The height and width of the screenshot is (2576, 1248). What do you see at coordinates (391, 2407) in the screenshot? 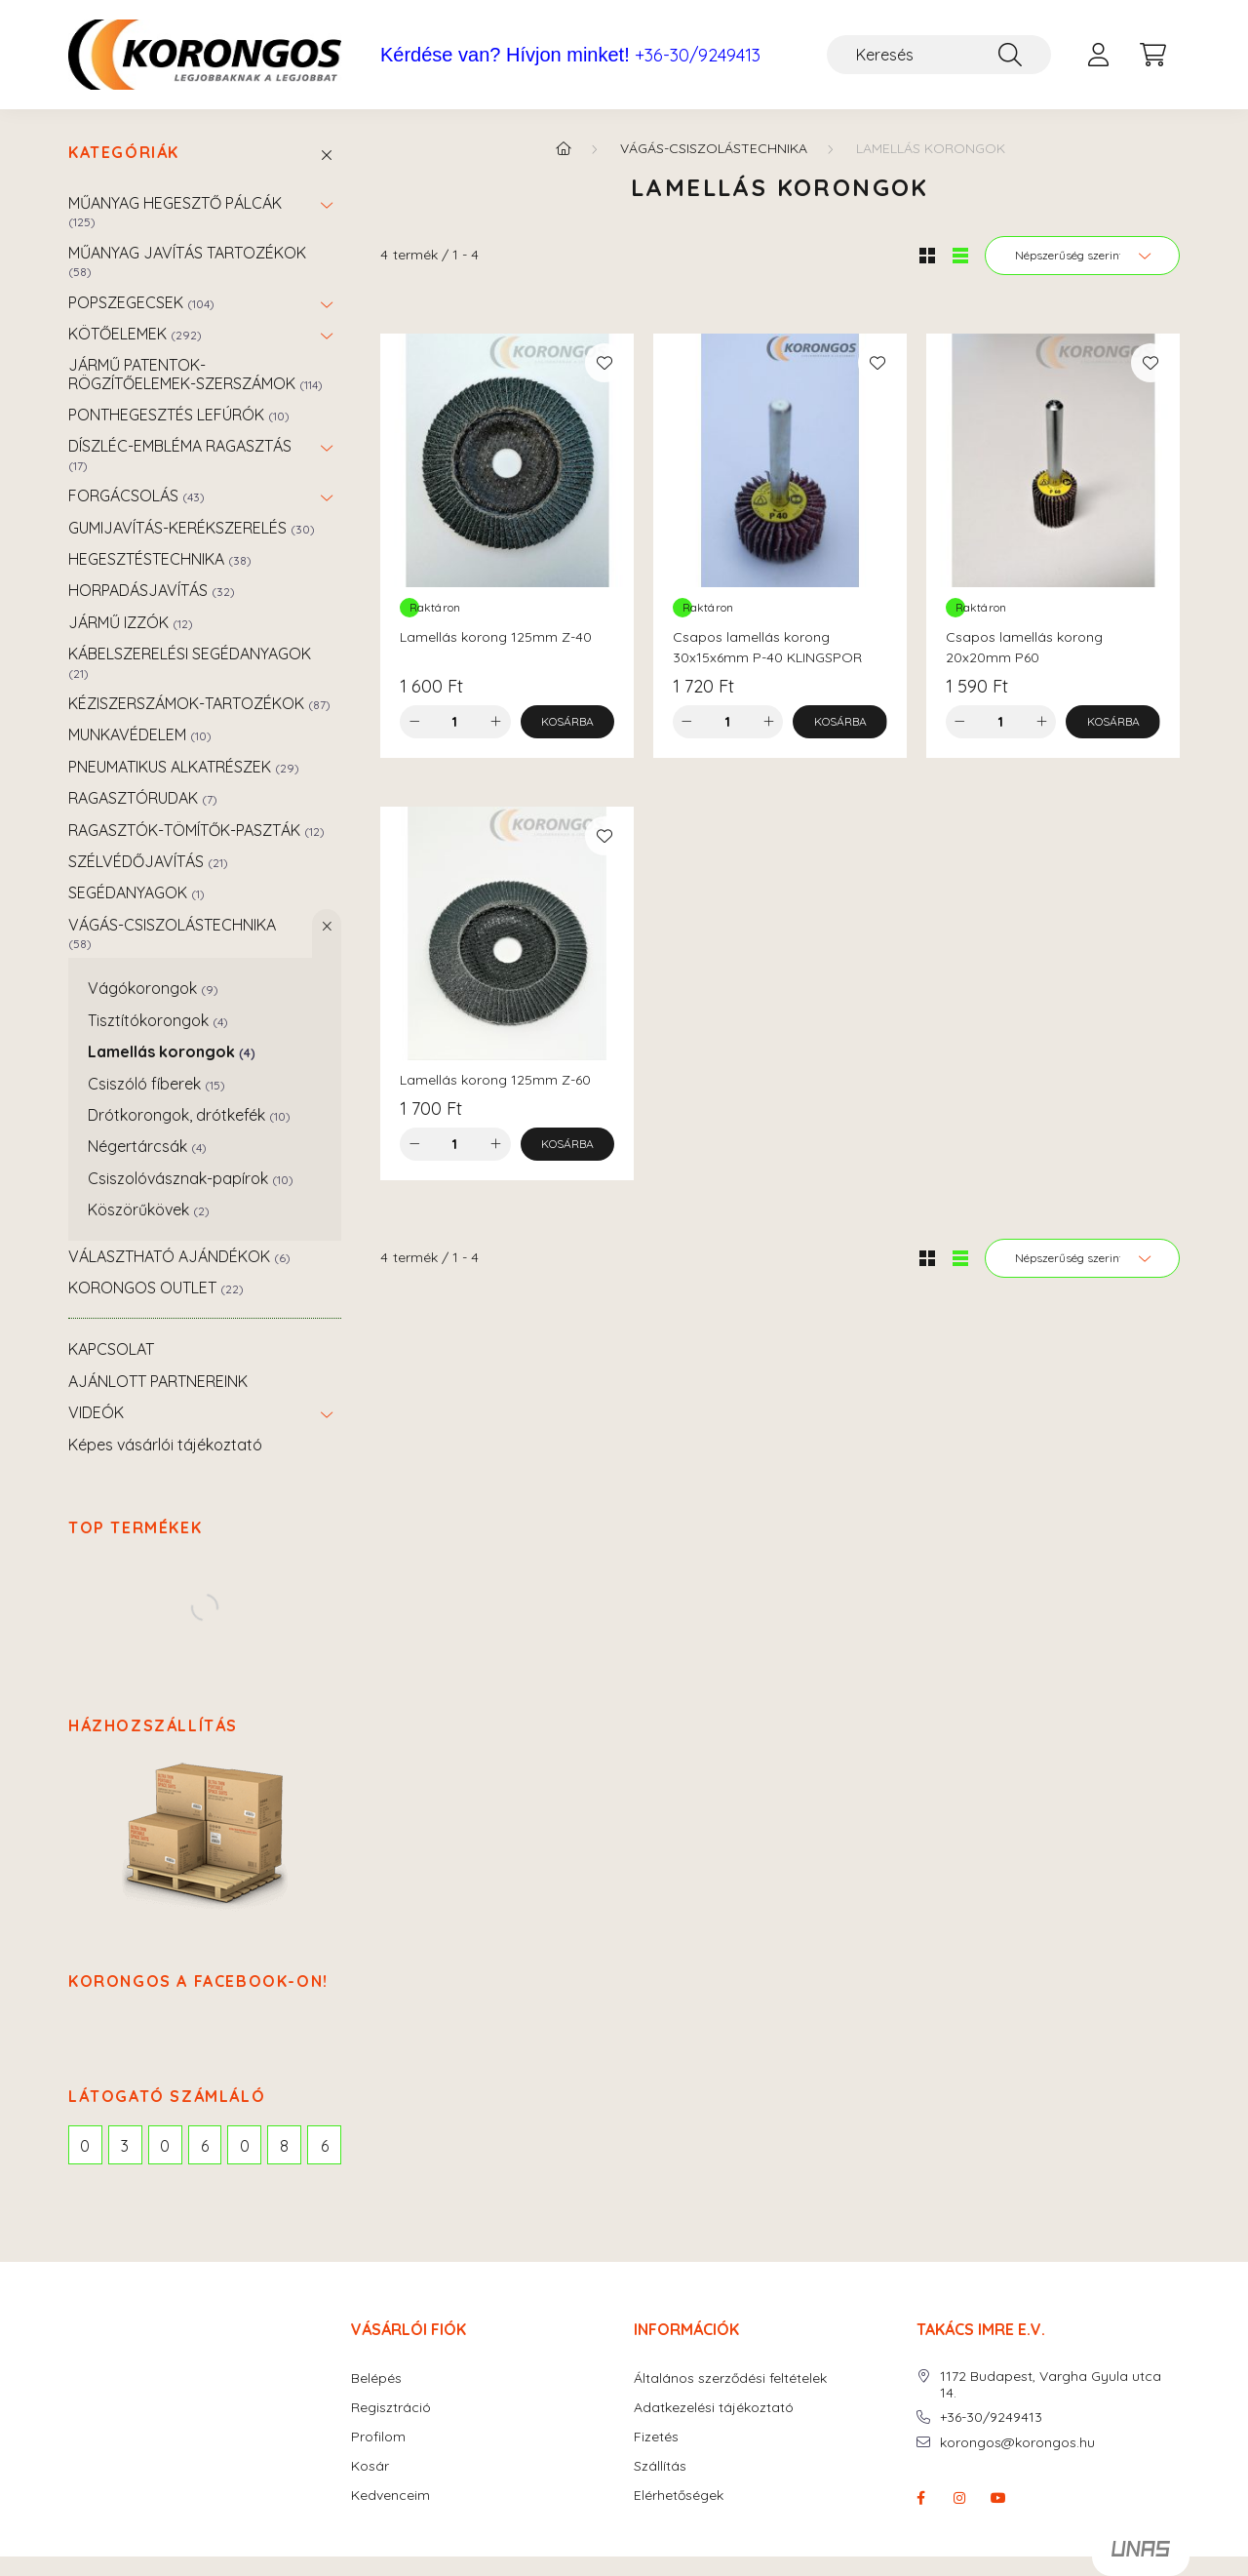
I see `Regisztráció` at bounding box center [391, 2407].